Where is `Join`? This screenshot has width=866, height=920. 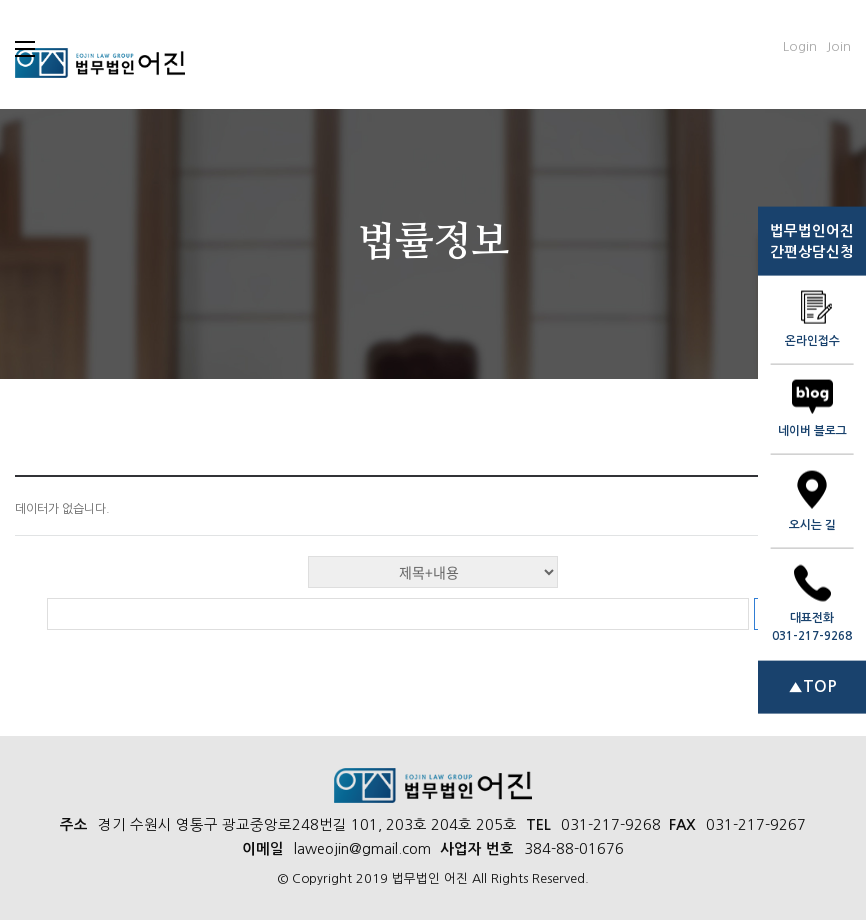
Join is located at coordinates (838, 46).